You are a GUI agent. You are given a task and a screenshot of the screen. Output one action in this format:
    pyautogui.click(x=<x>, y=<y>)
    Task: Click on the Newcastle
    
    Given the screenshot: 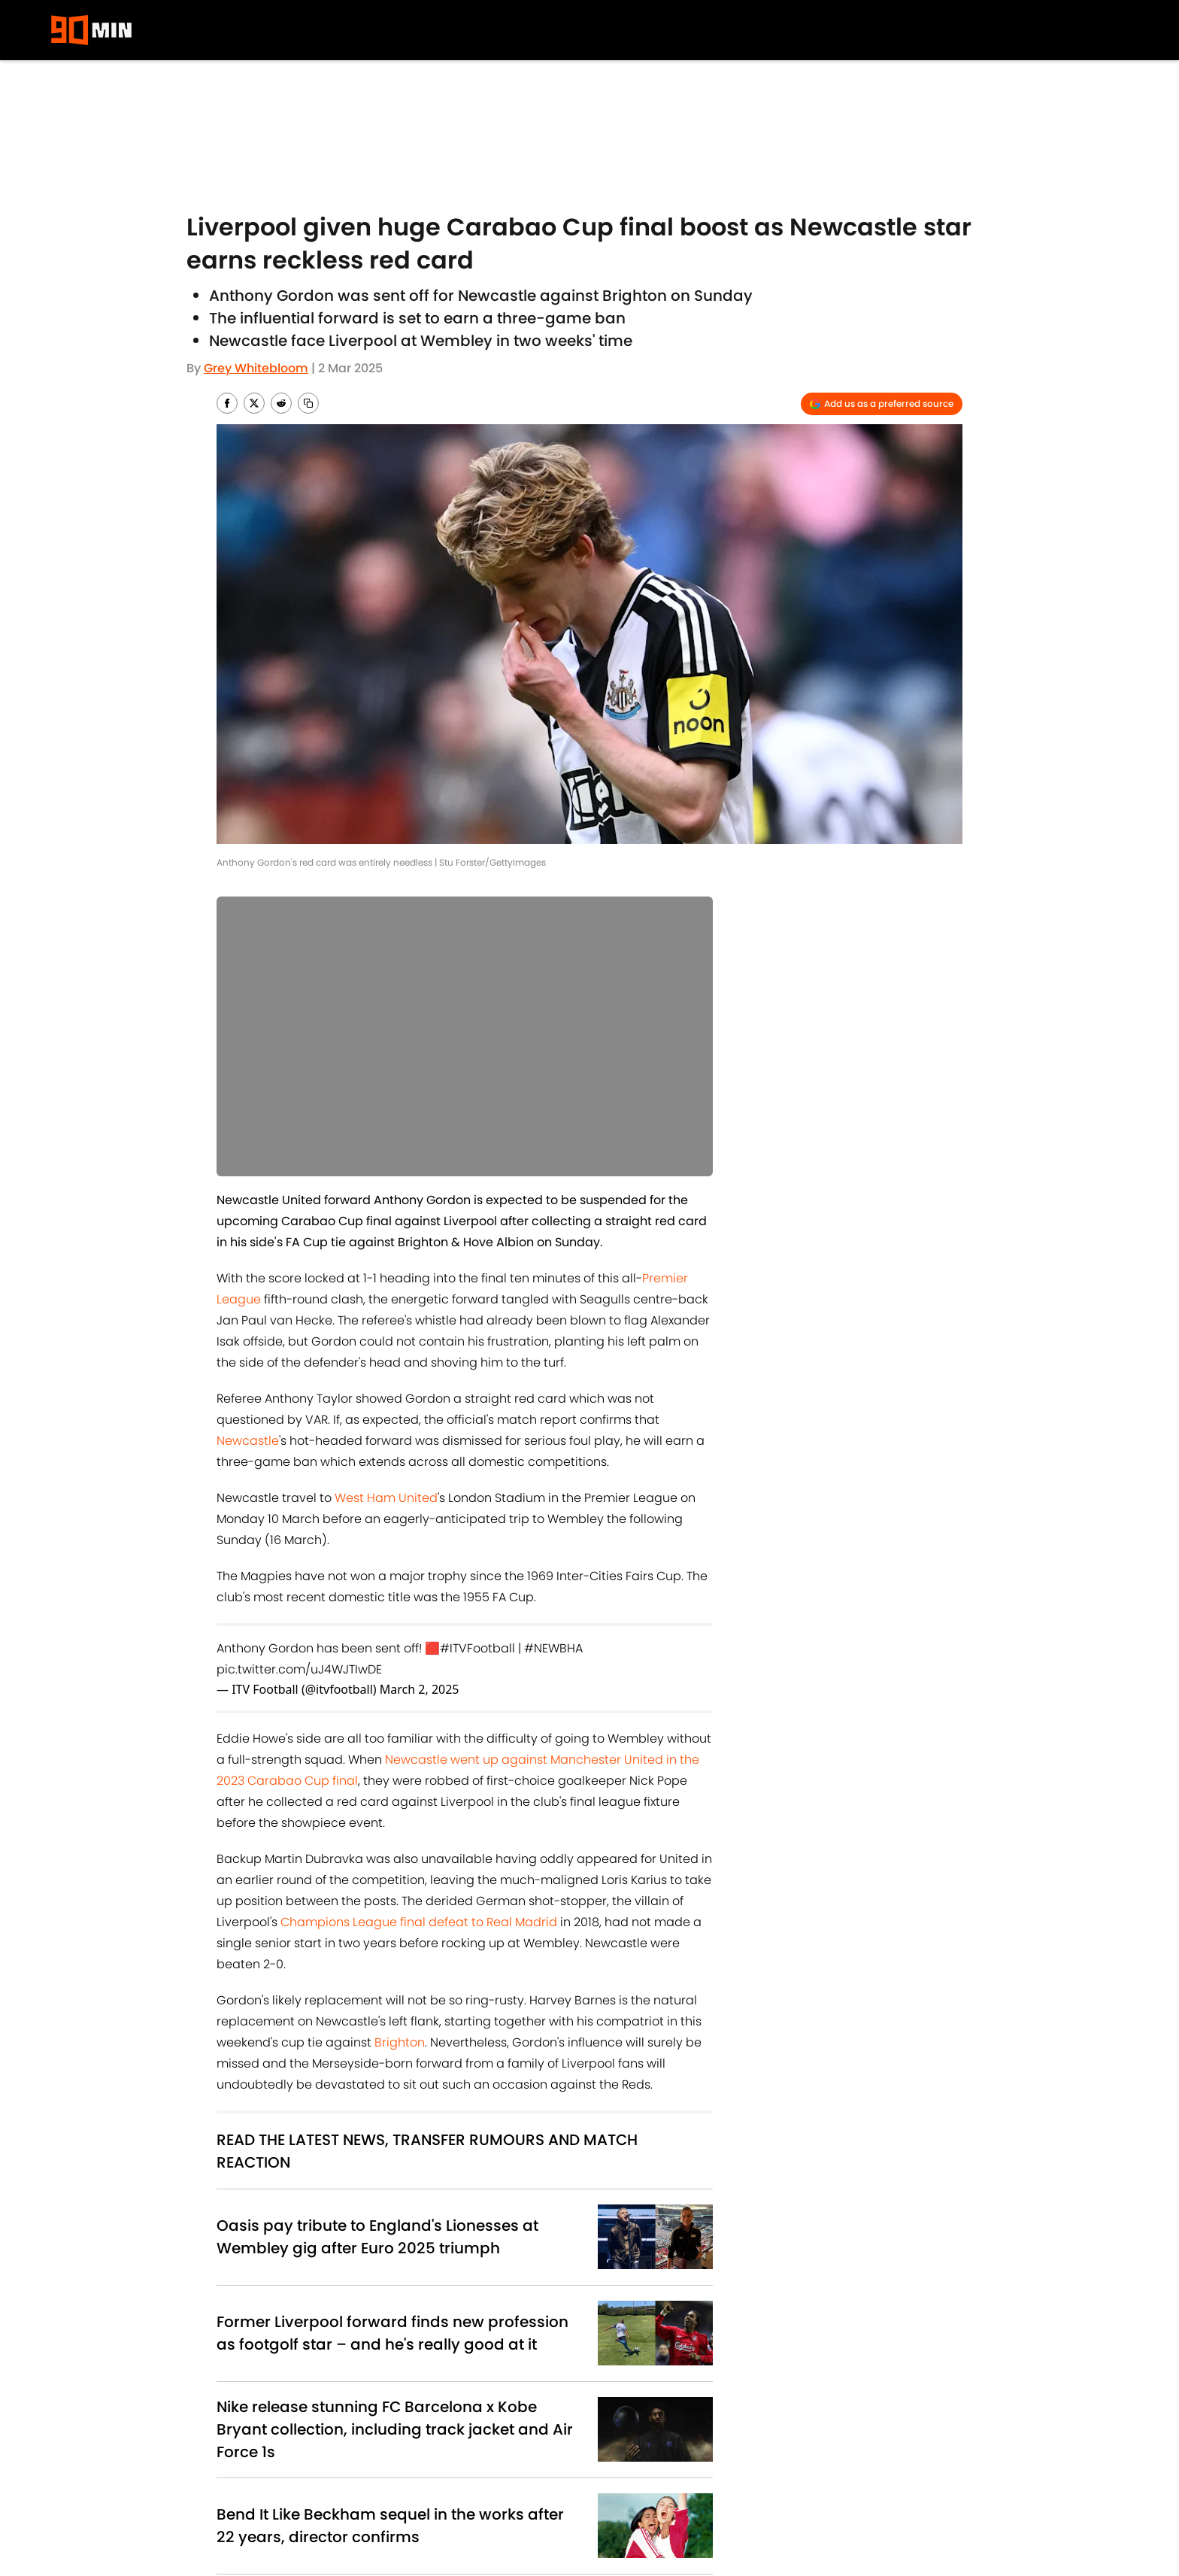 What is the action you would take?
    pyautogui.click(x=248, y=1440)
    